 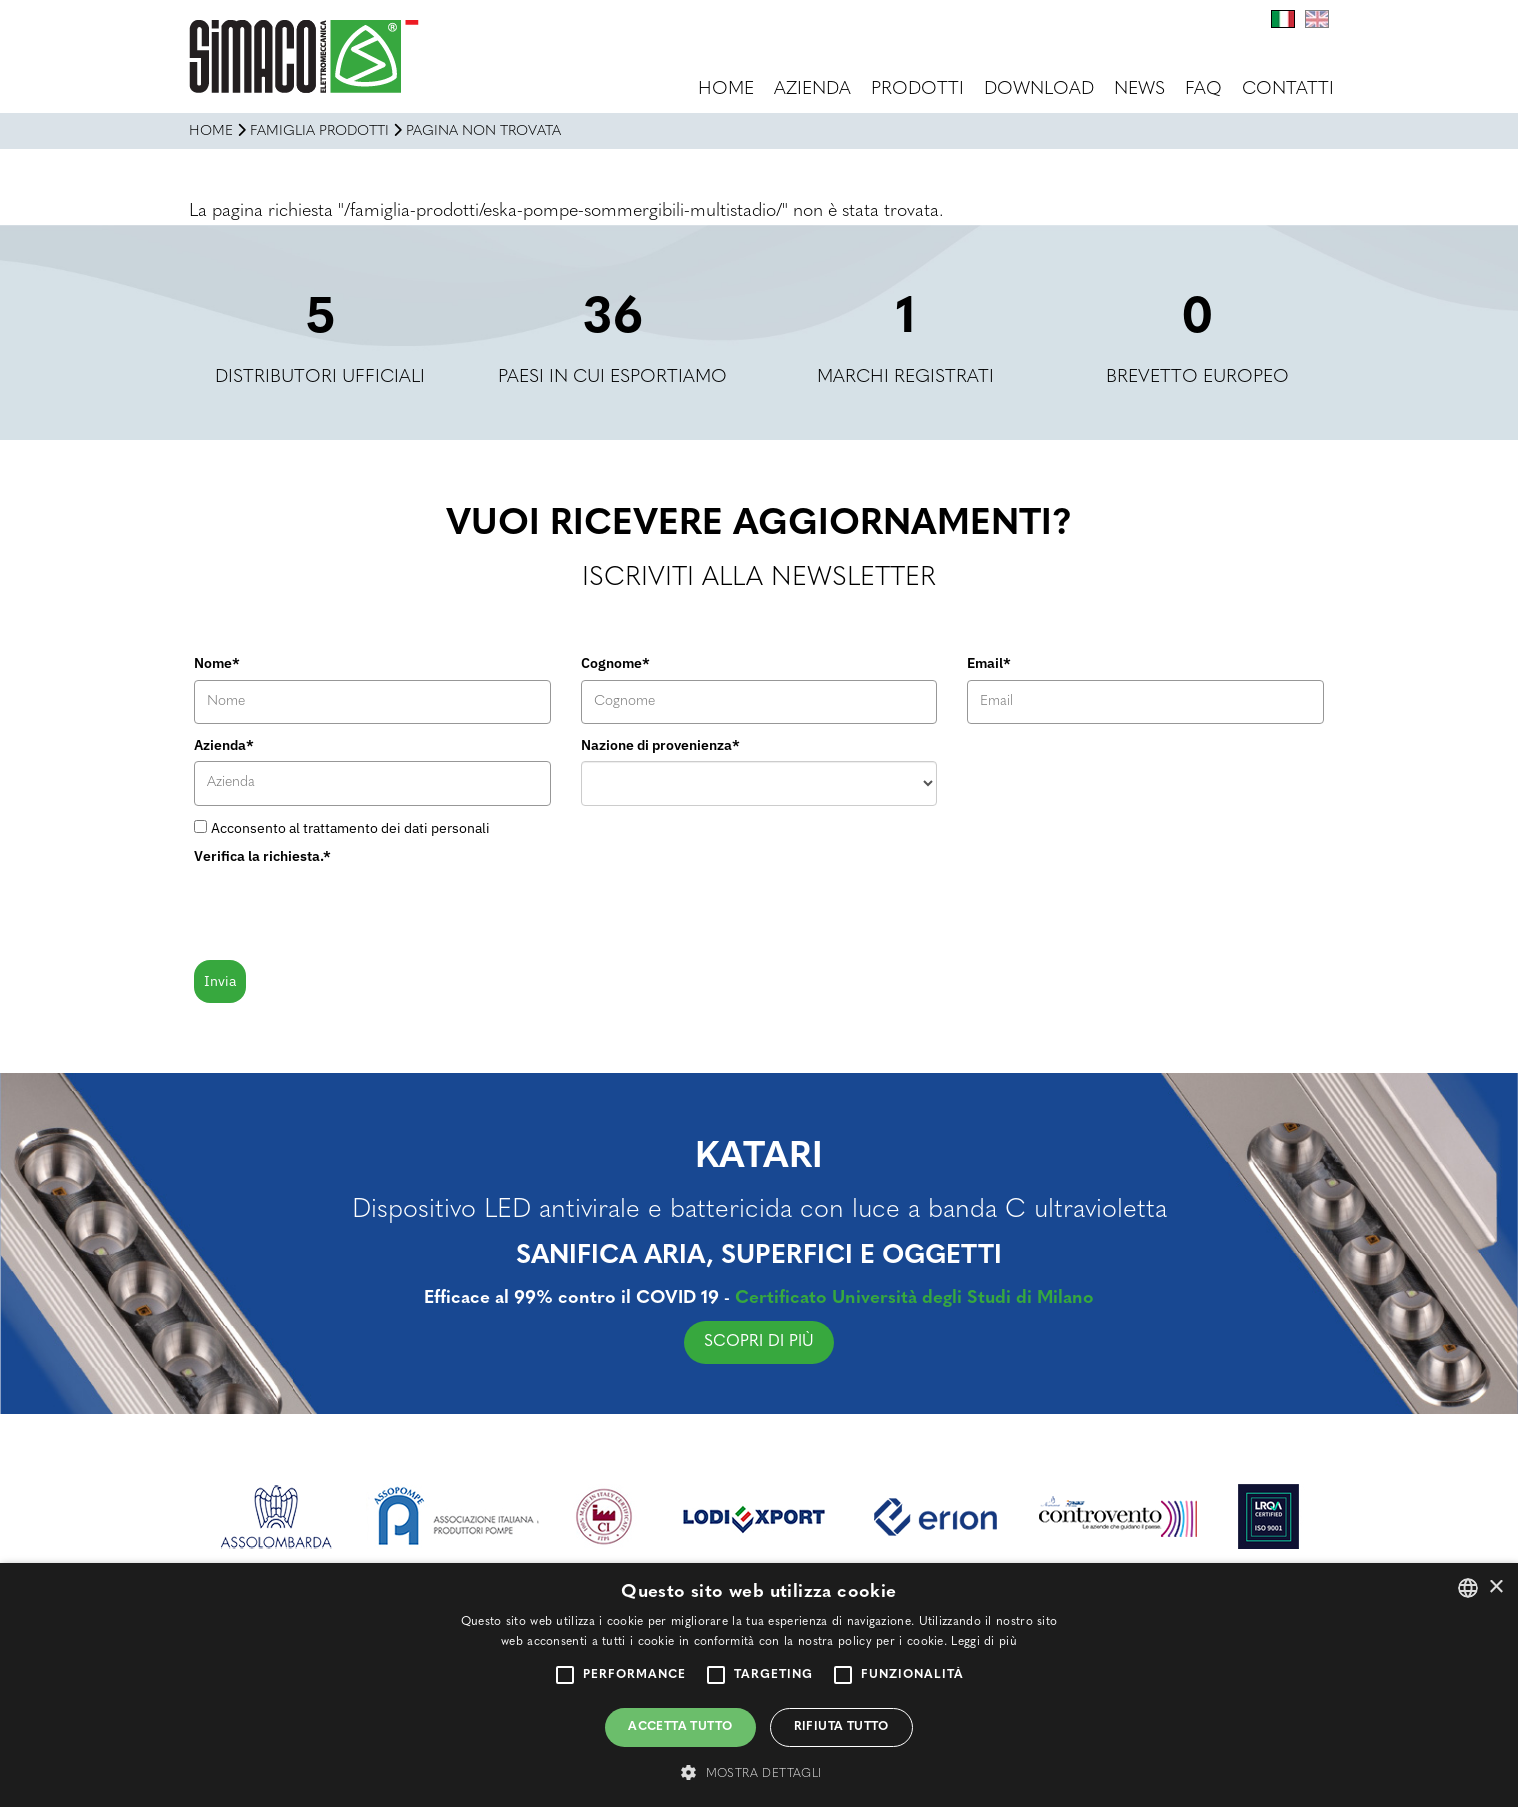 I want to click on Azienda, so click(x=812, y=89).